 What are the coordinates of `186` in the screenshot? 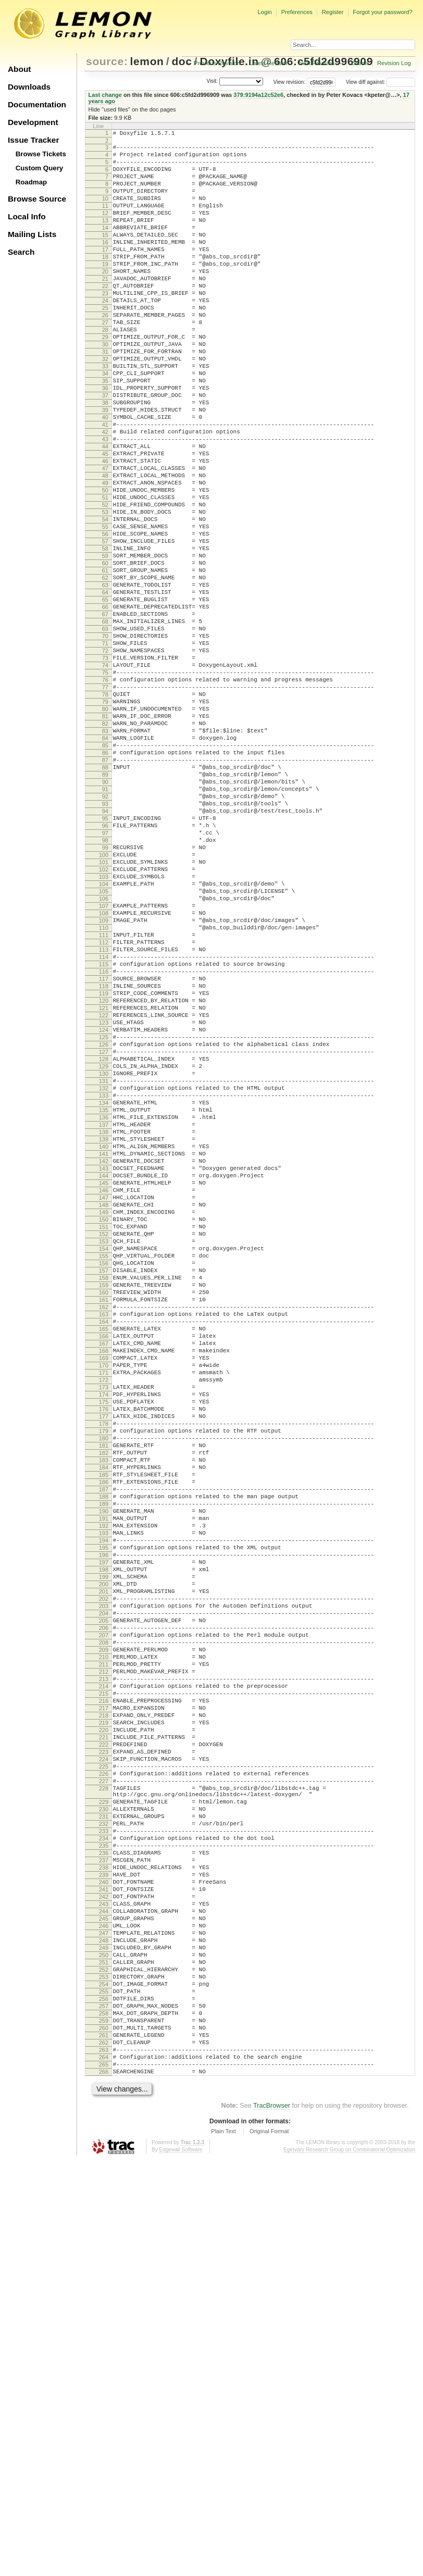 It's located at (103, 1769).